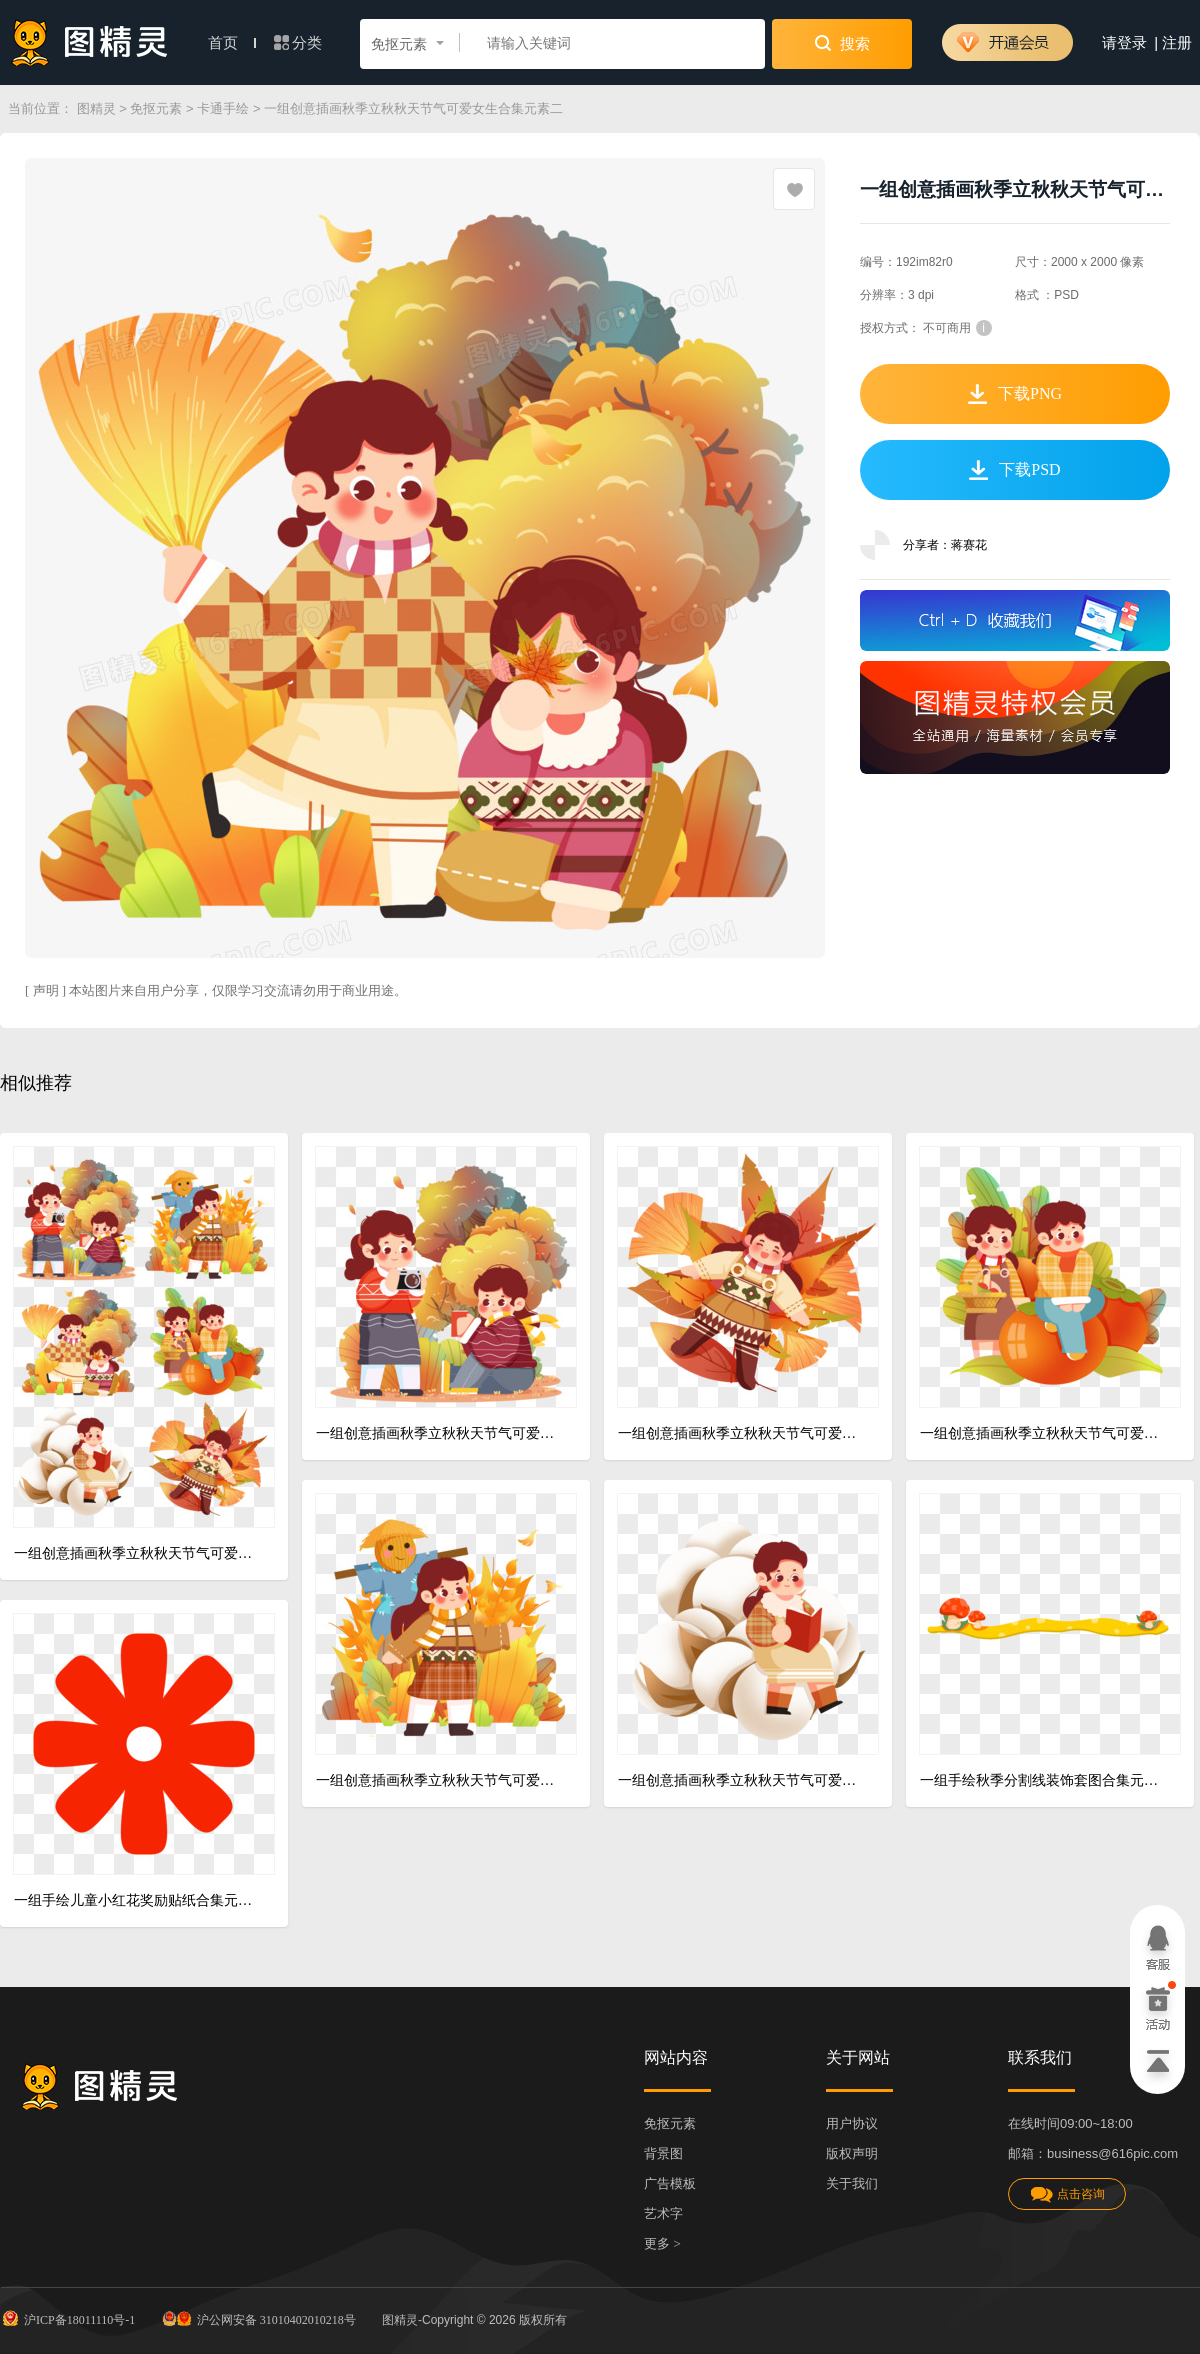 This screenshot has height=2354, width=1200. Describe the element at coordinates (1014, 470) in the screenshot. I see `下载PSD` at that location.